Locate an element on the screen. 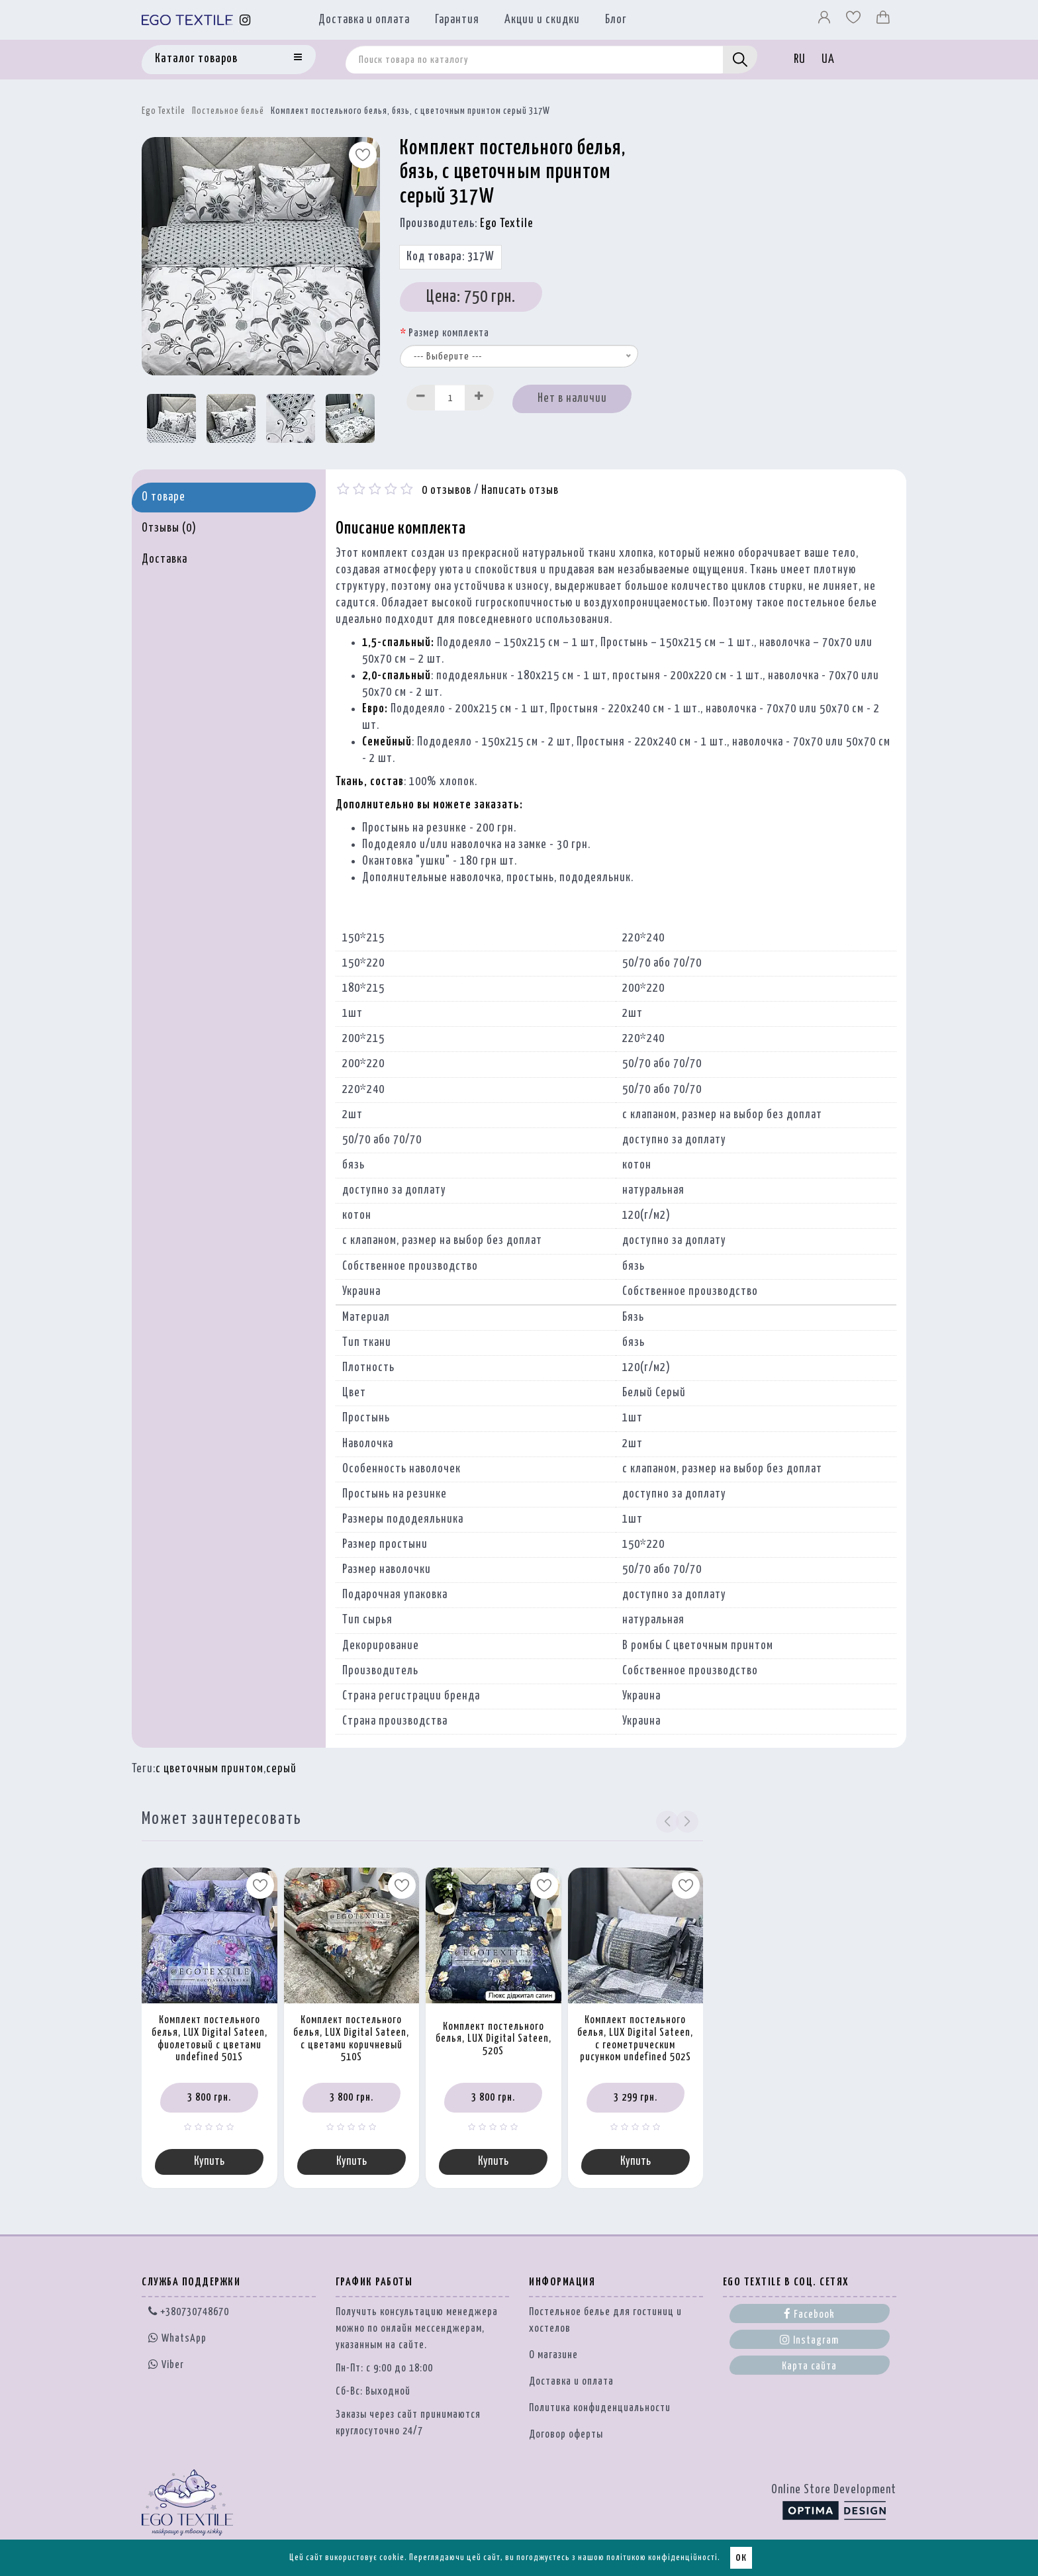 The height and width of the screenshot is (2576, 1038). серый is located at coordinates (281, 1769).